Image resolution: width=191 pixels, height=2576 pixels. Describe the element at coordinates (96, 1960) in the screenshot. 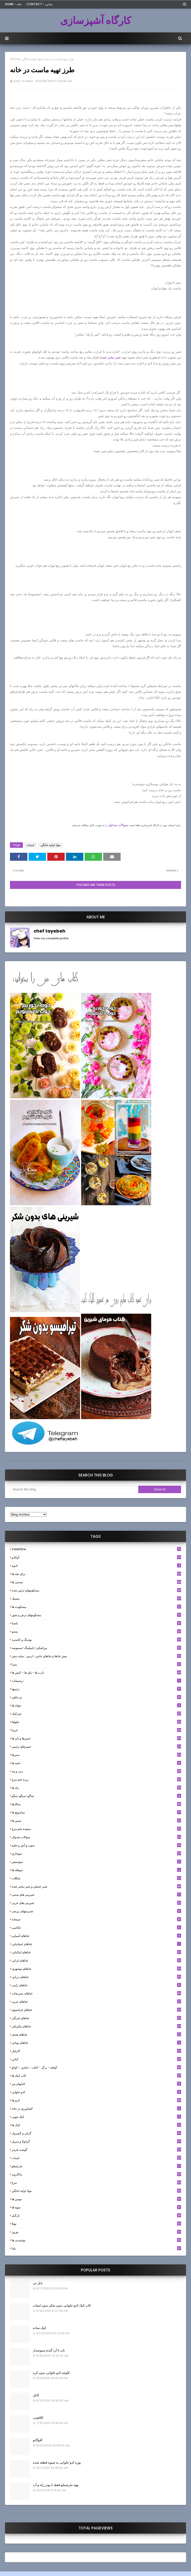

I see `غذاهای ایرانی` at that location.